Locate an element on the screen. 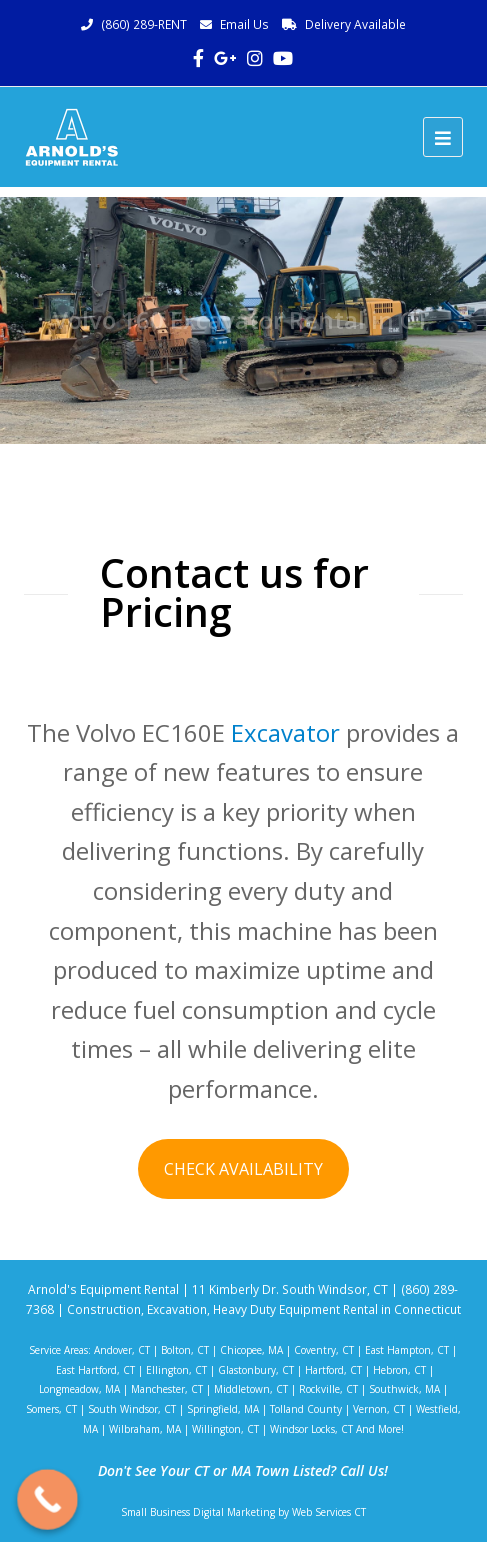 This screenshot has height=1542, width=487. Longmeadow, MA is located at coordinates (79, 1389).